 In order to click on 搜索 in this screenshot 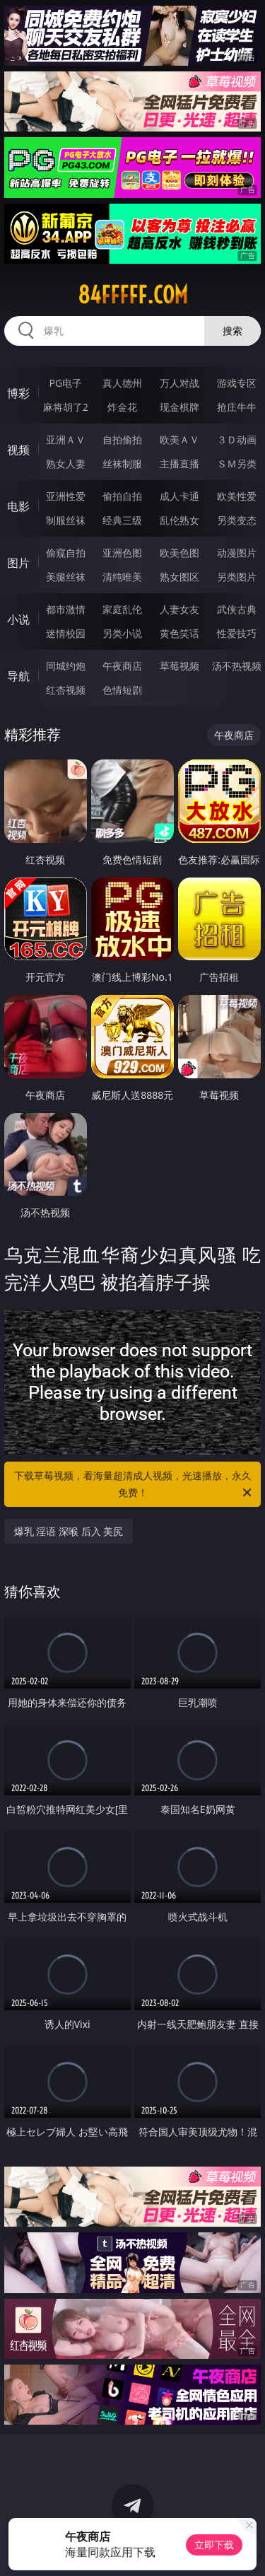, I will do `click(232, 330)`.